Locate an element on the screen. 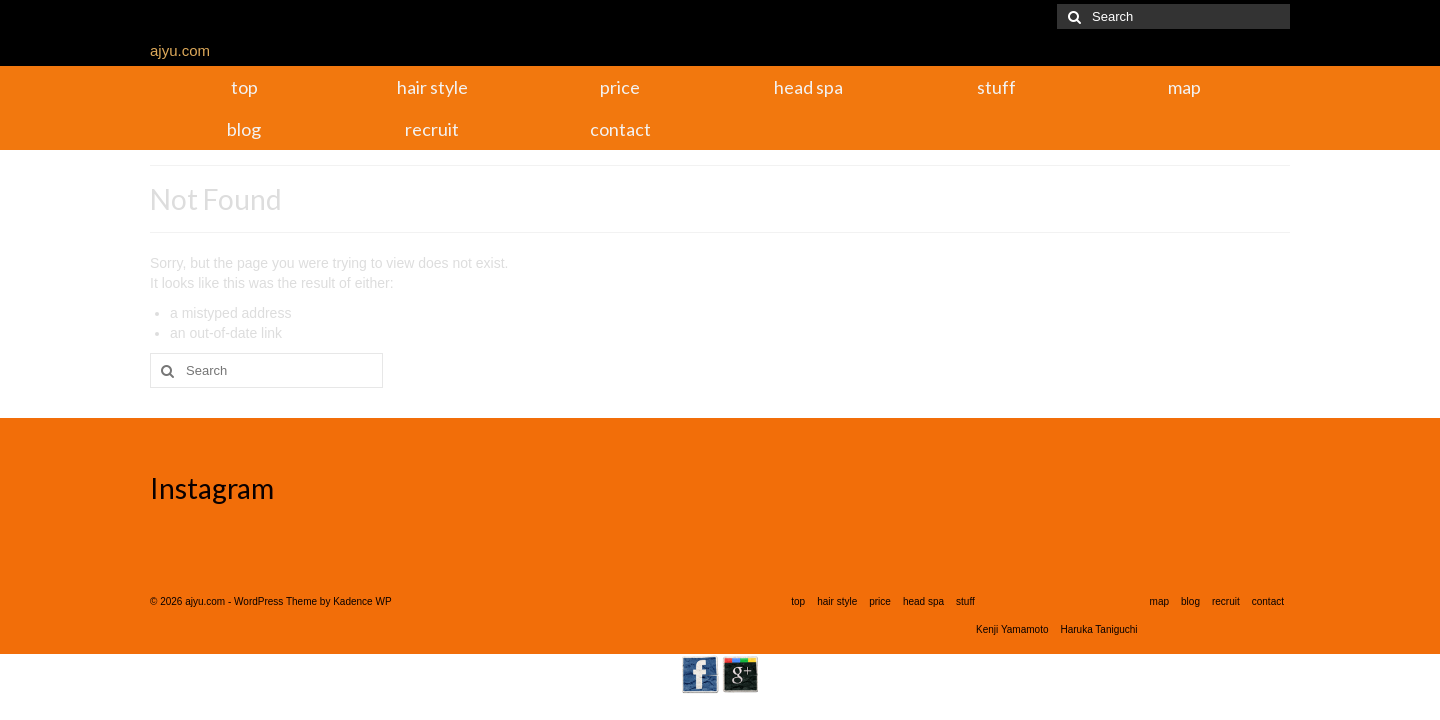 This screenshot has height=720, width=1440. ajyu.com is located at coordinates (180, 50).